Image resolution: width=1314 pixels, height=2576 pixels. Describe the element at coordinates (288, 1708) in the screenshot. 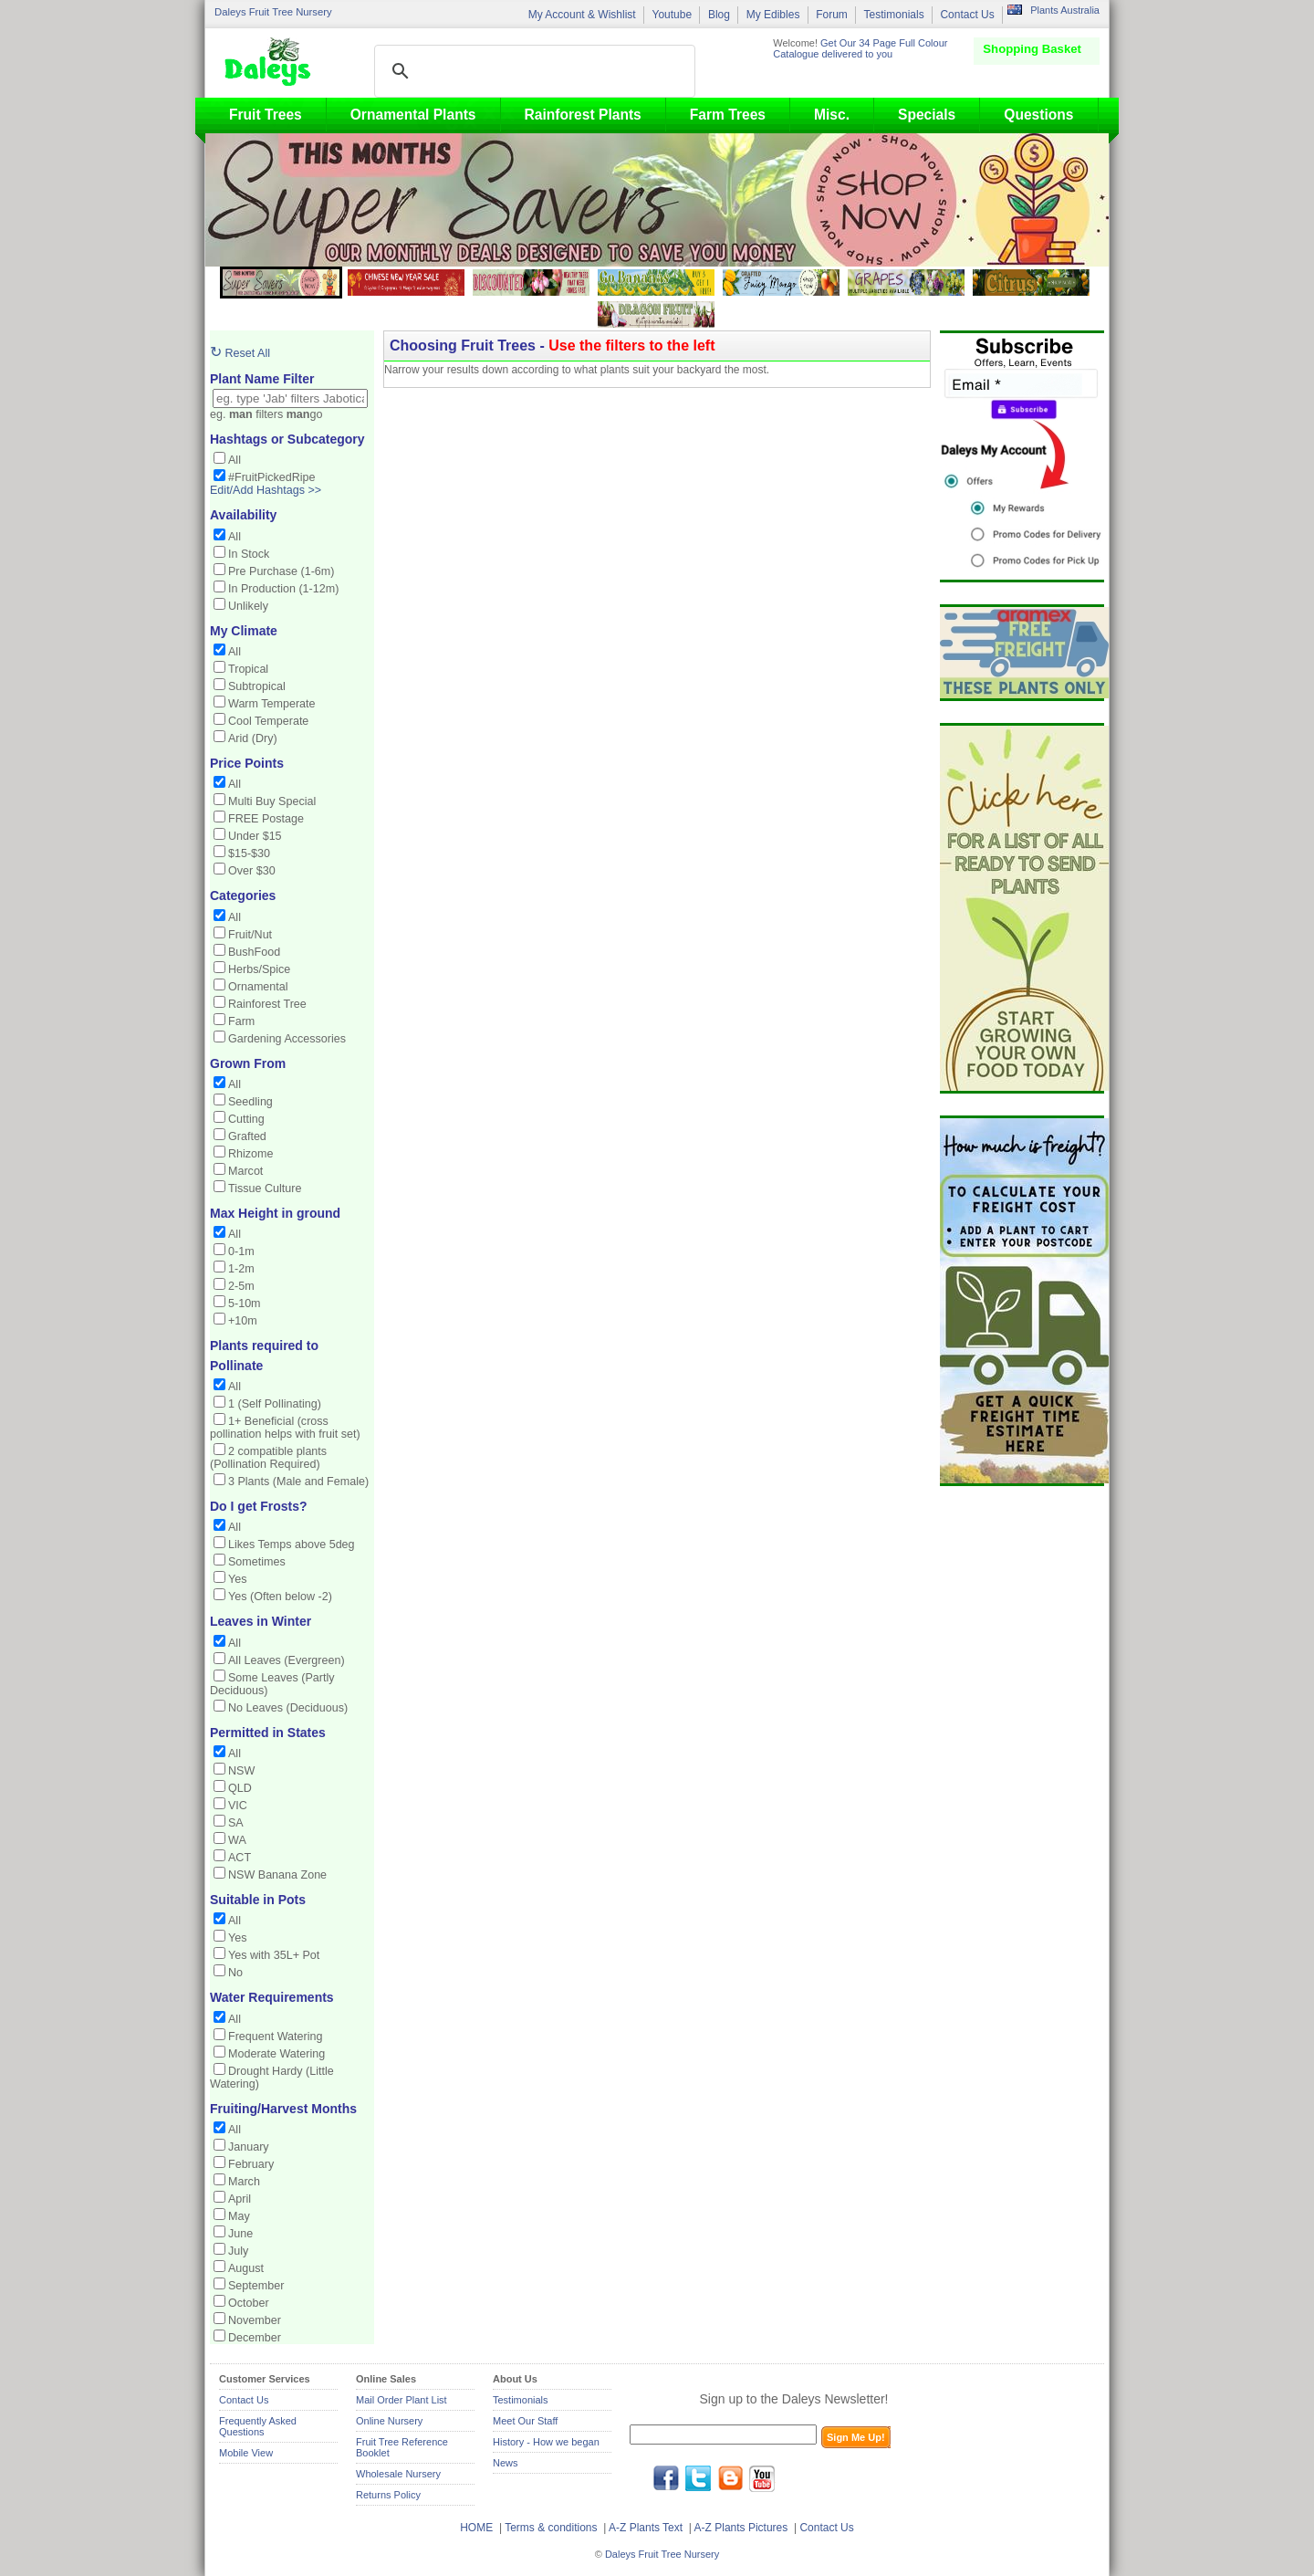

I see `No Leaves (Deciduous)` at that location.